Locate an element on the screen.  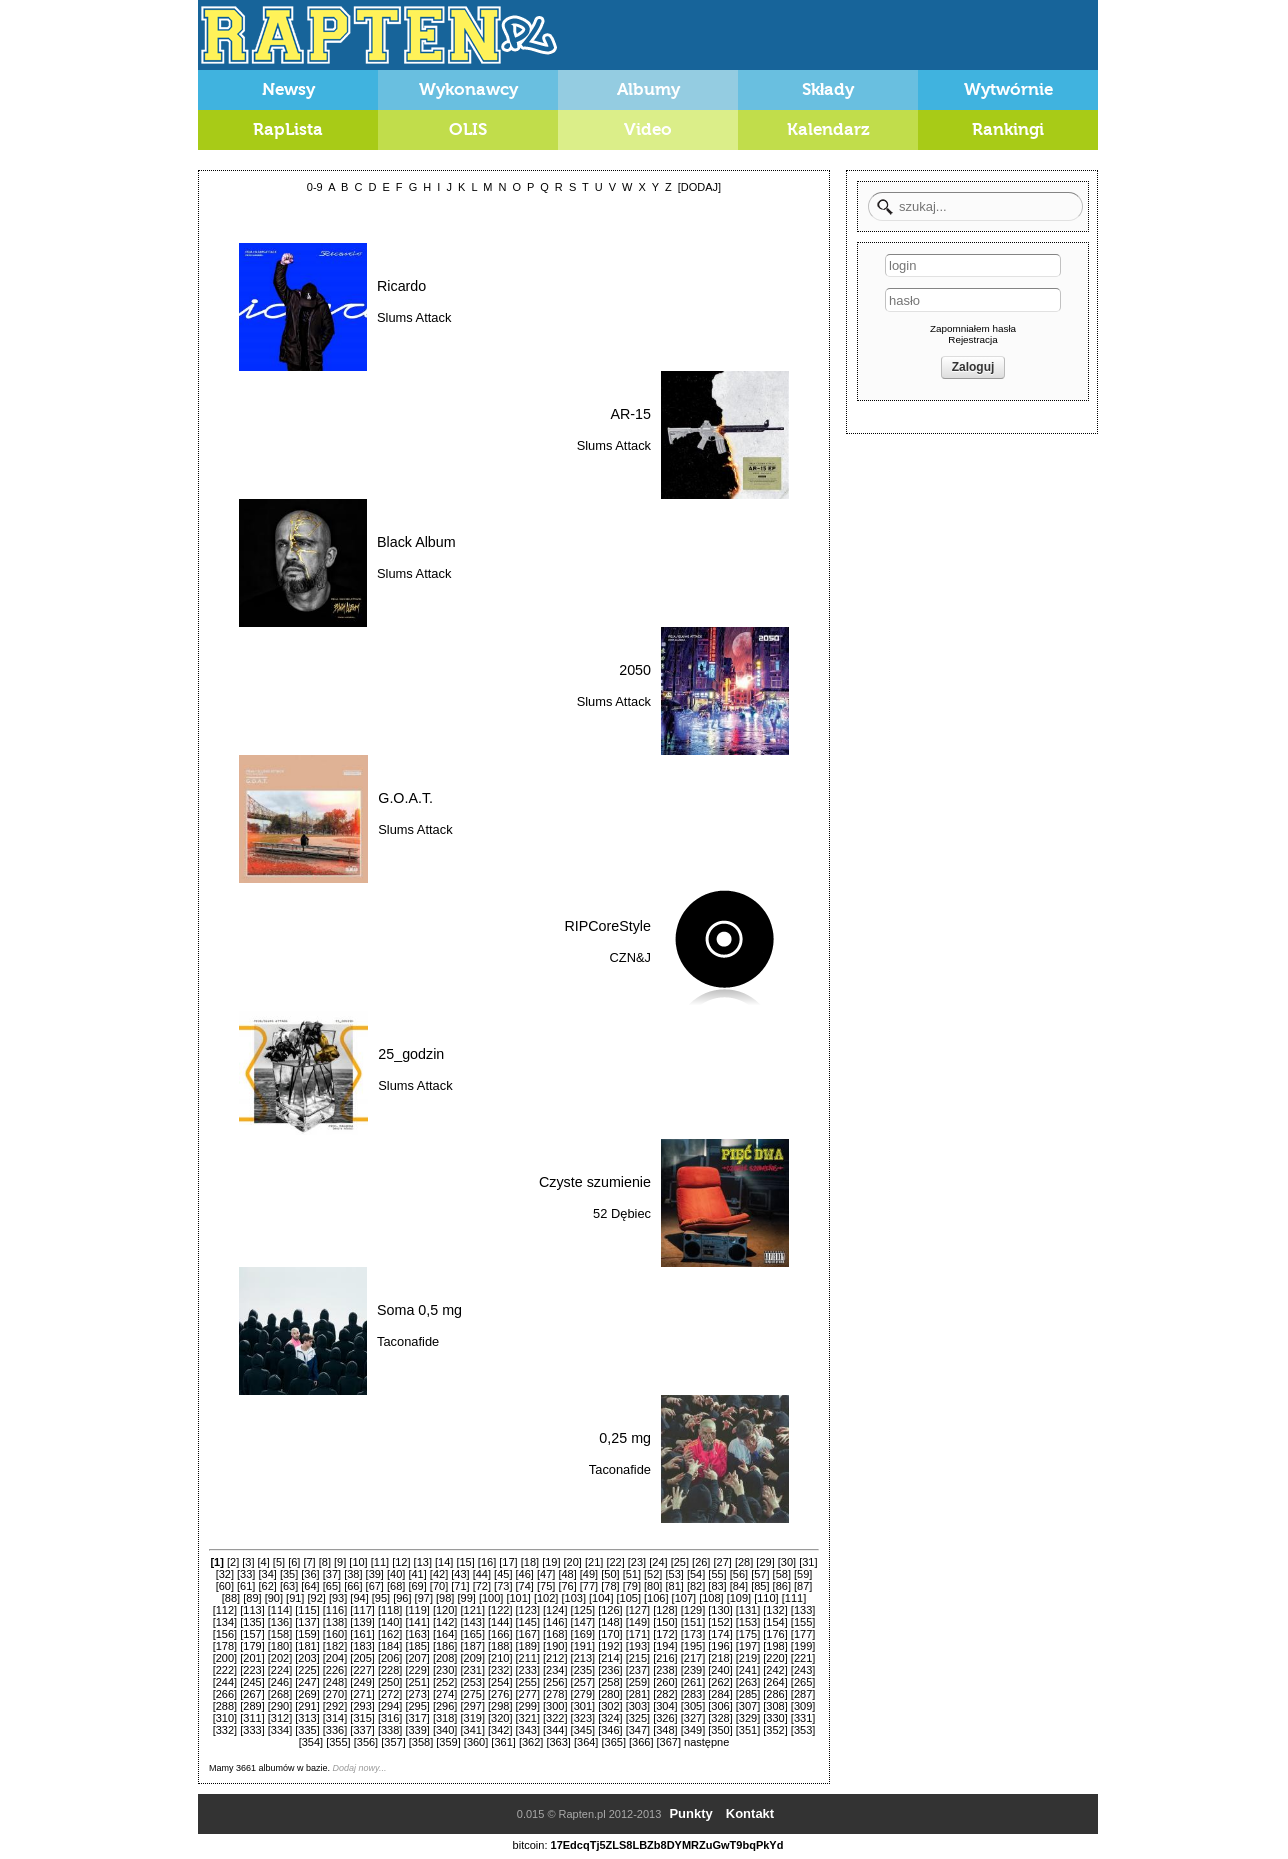
[163] is located at coordinates (417, 1634).